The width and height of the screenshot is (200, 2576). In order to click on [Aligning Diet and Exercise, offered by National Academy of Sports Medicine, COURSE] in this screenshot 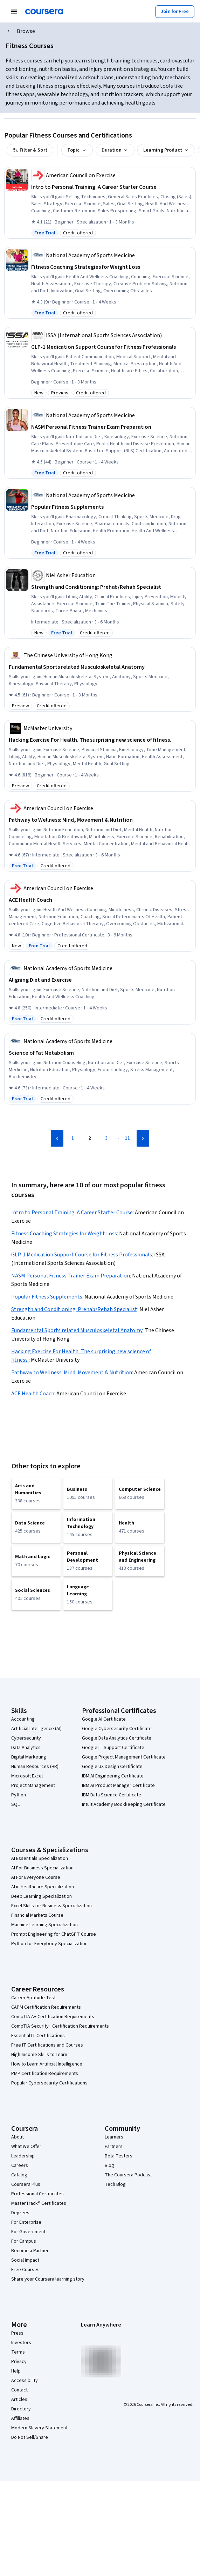, I will do `click(101, 979)`.